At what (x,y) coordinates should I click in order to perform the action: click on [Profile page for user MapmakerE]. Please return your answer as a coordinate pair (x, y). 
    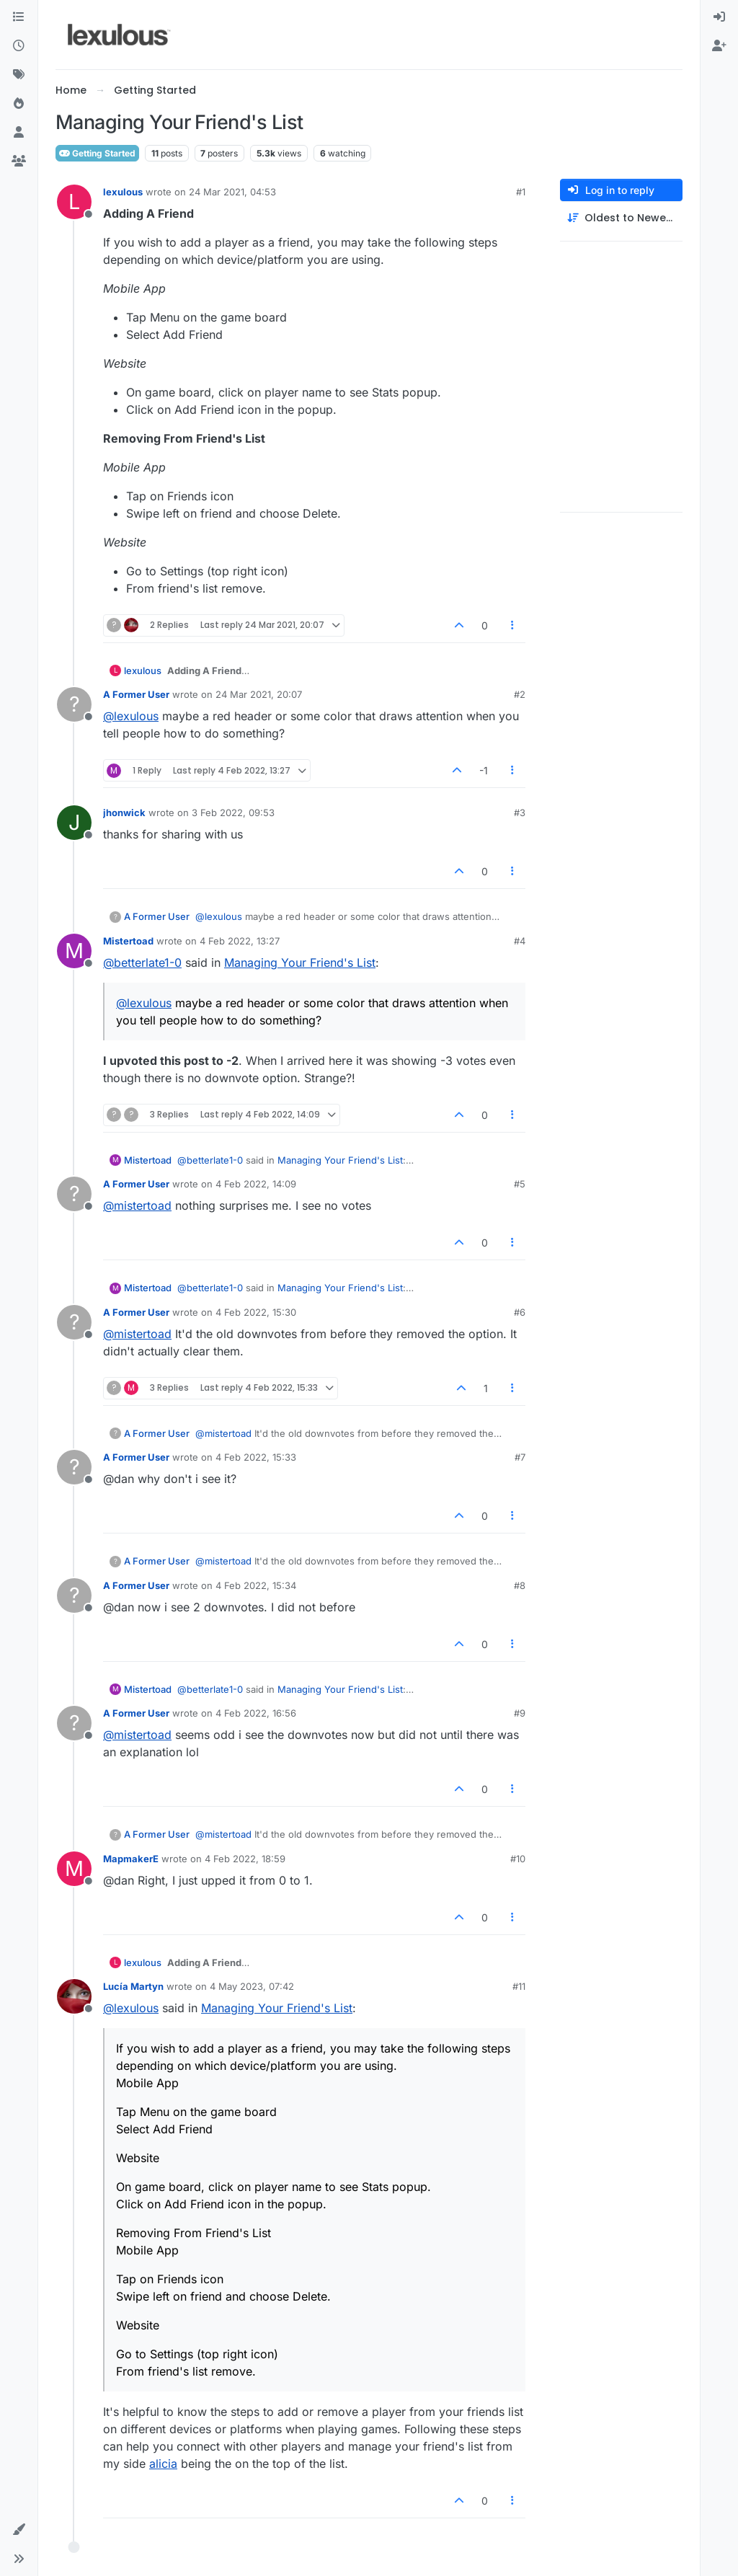
    Looking at the image, I should click on (74, 1868).